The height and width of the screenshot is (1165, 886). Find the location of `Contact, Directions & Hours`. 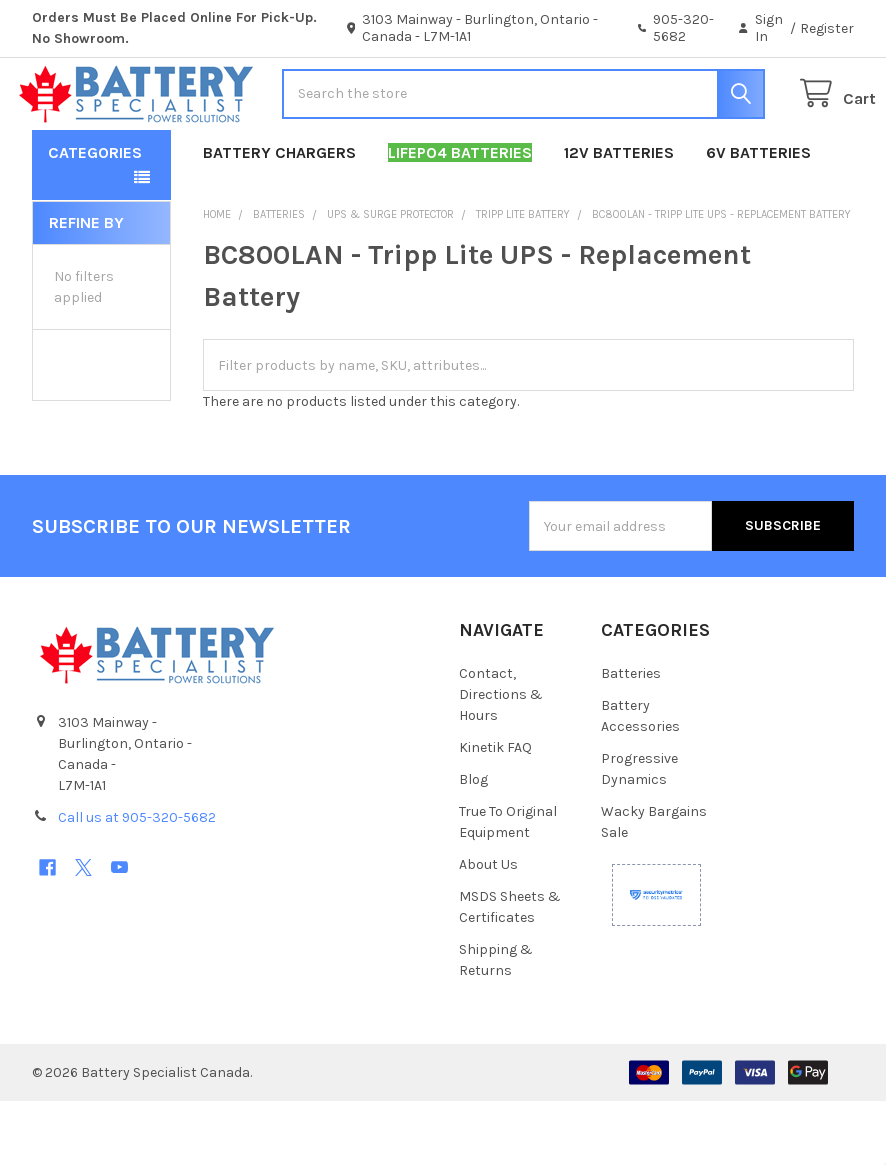

Contact, Directions & Hours is located at coordinates (501, 758).